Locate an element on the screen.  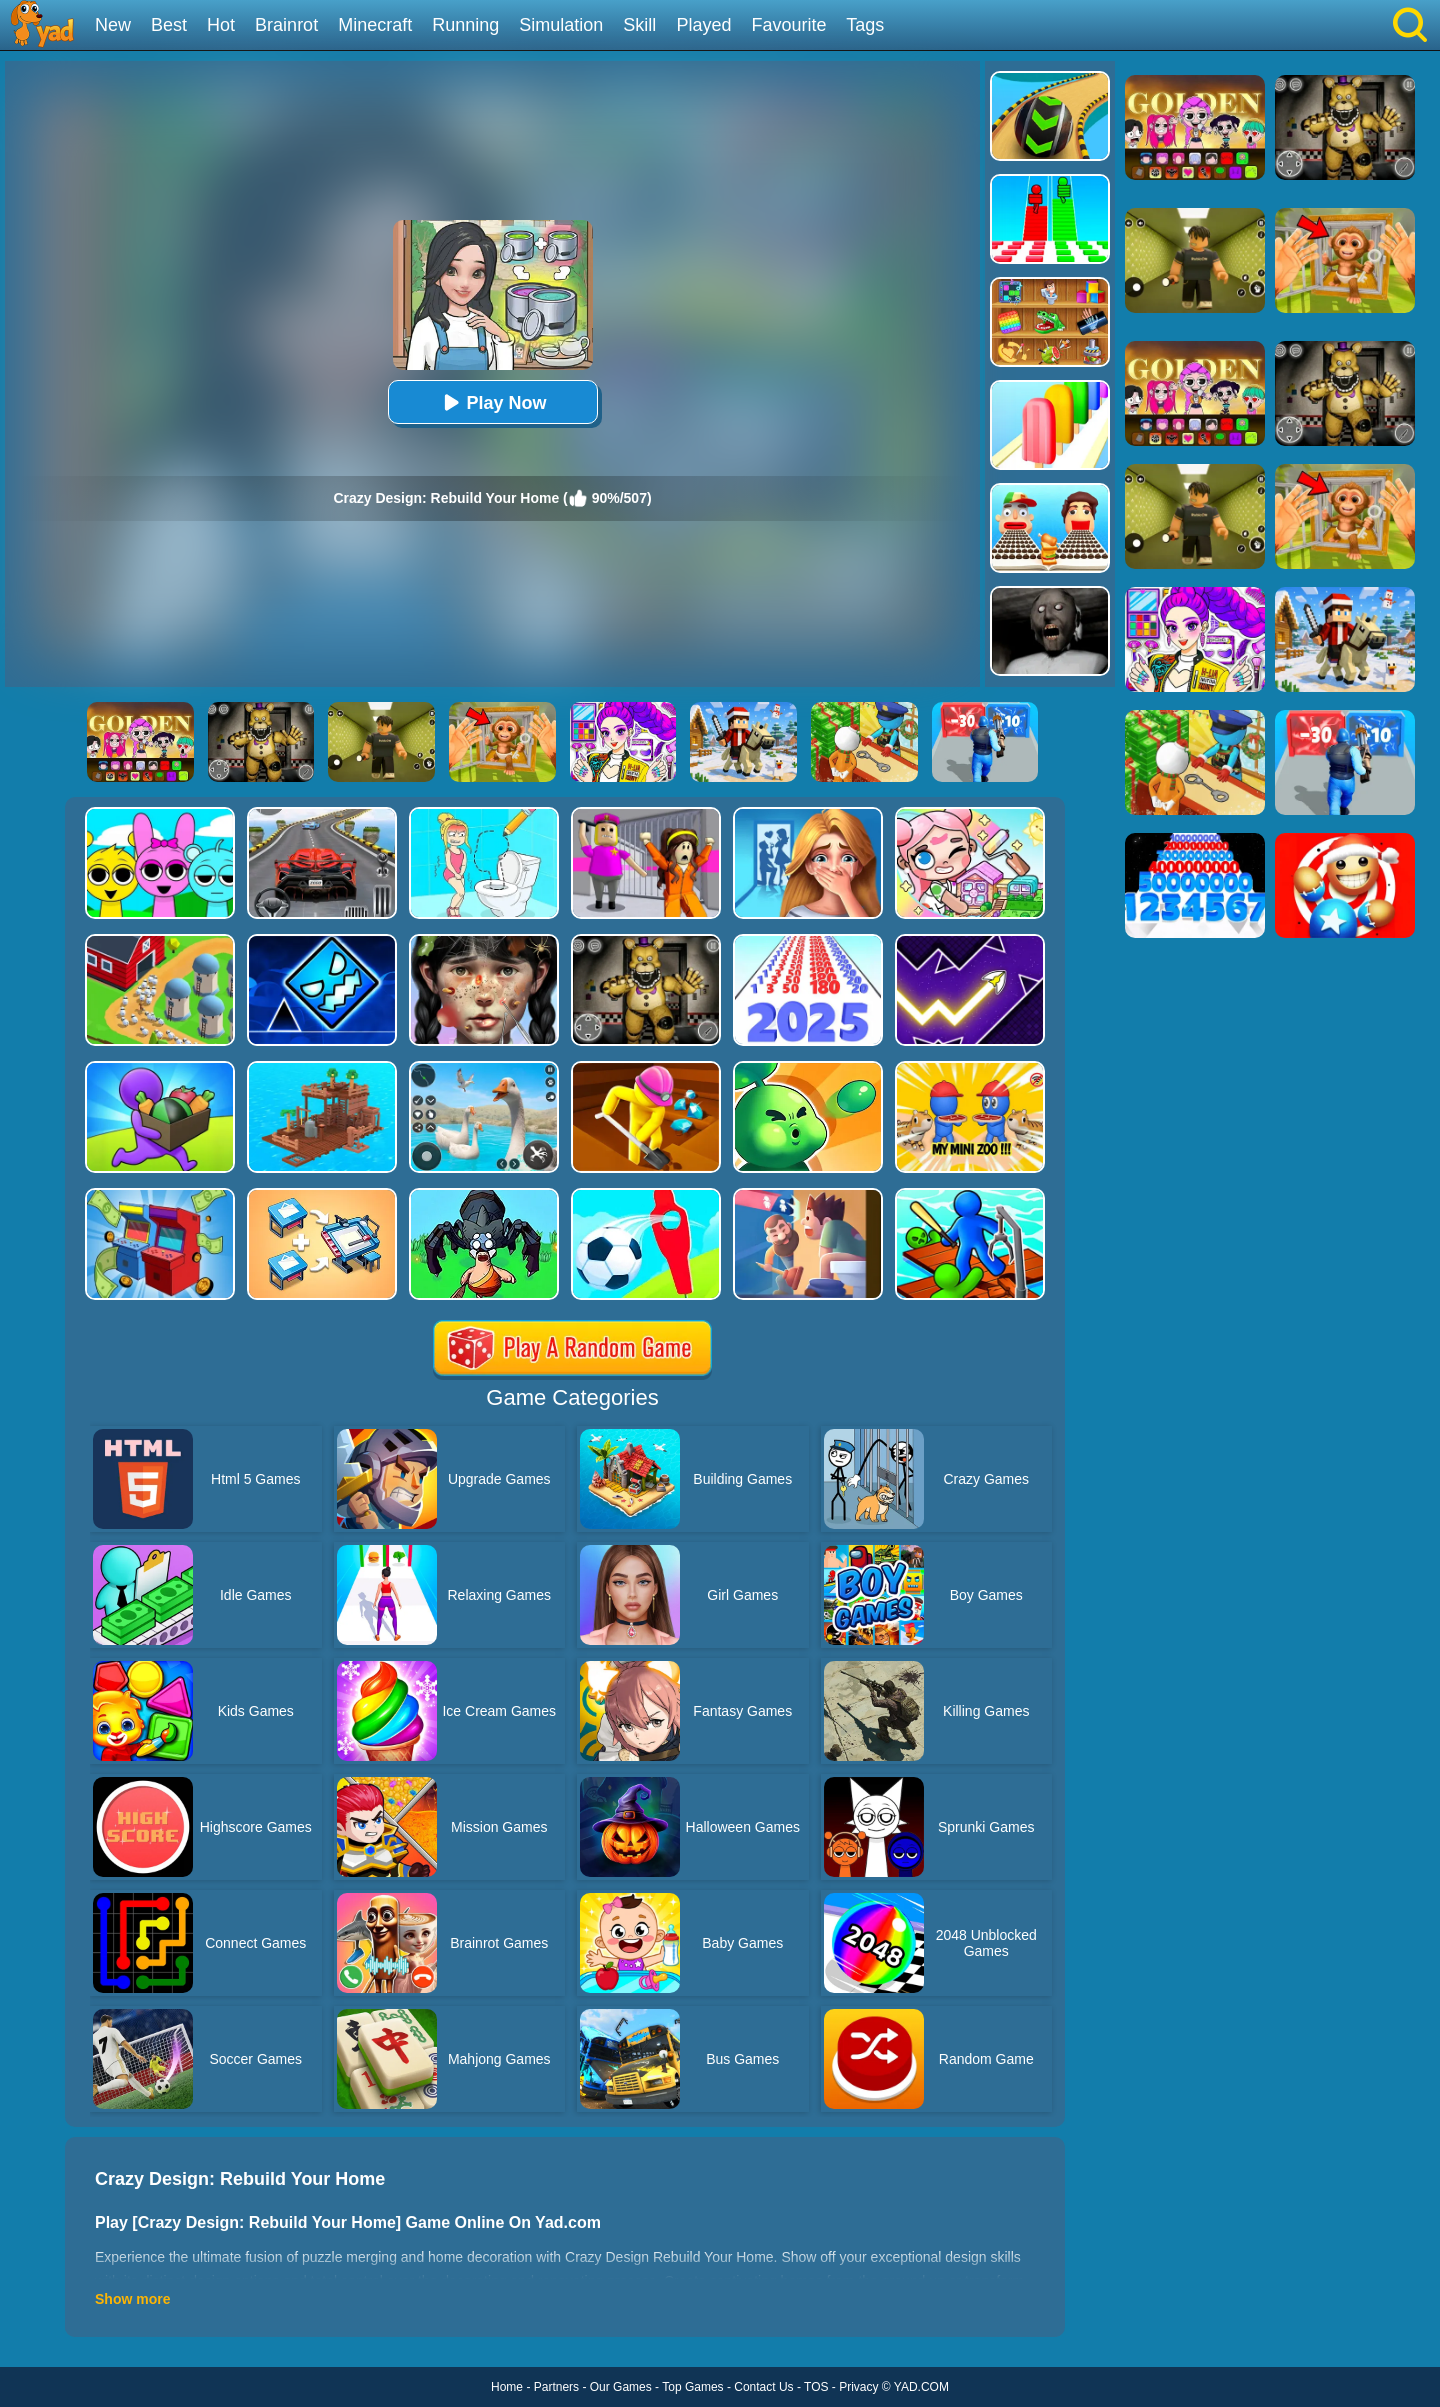
TOS is located at coordinates (816, 2387).